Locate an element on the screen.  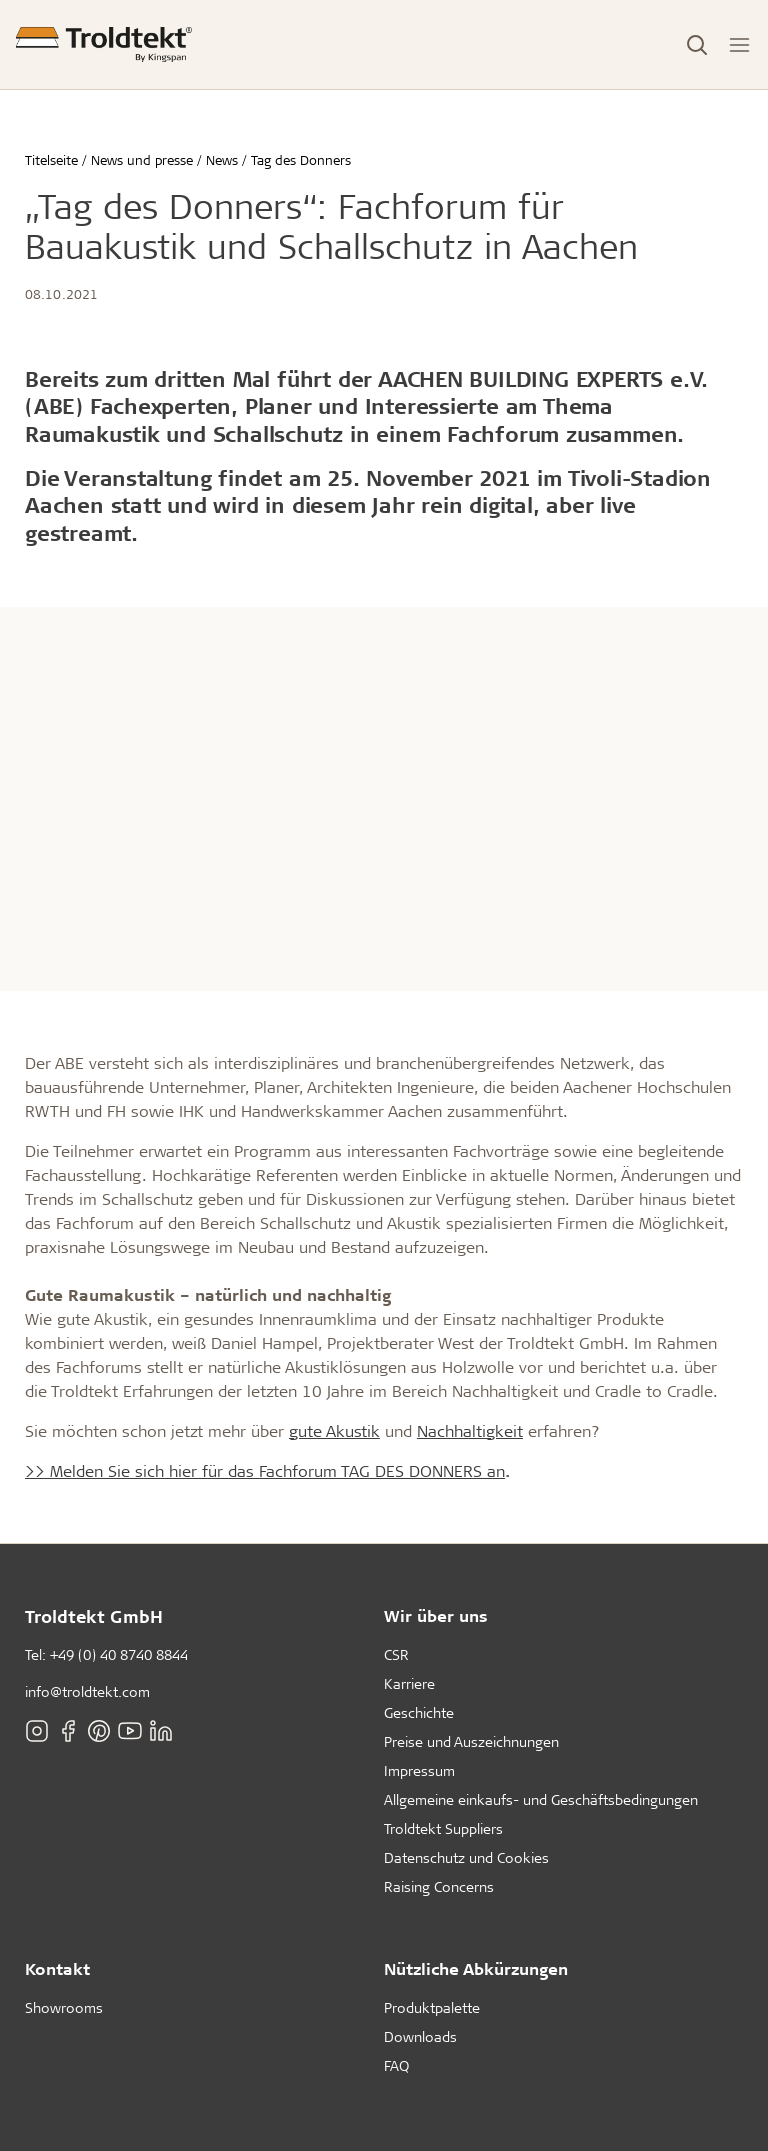
+49 (0) 40 8740 8844 is located at coordinates (119, 1654).